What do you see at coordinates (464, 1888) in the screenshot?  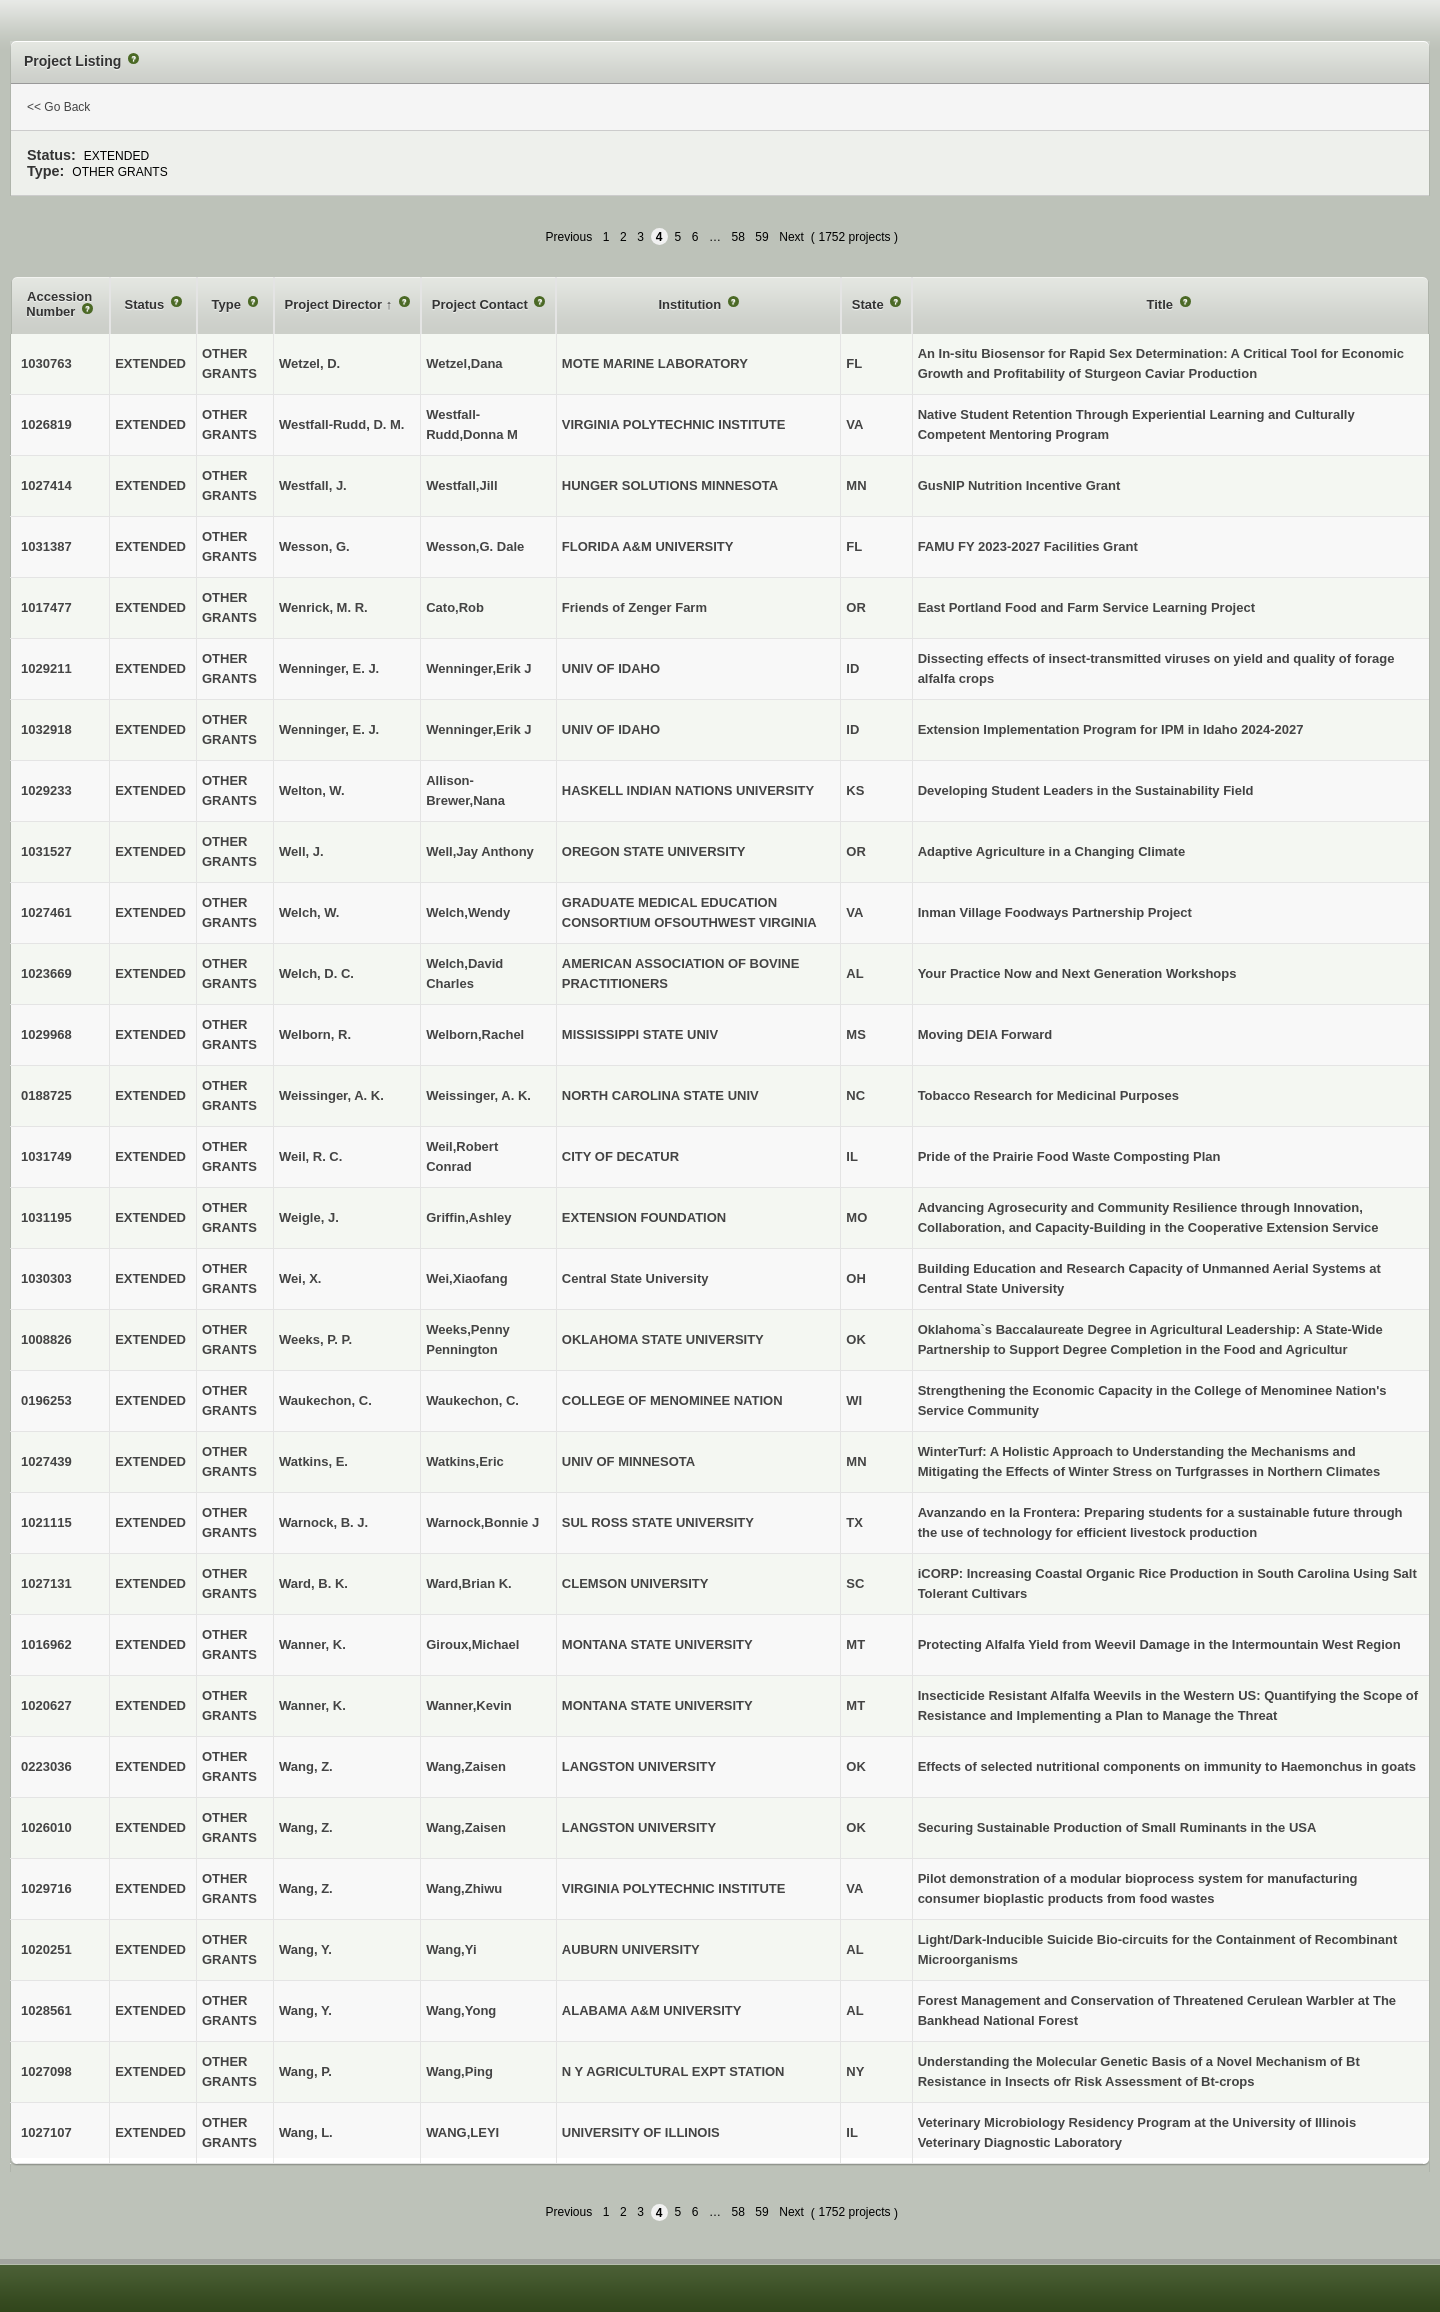 I see `Wang,Zhiwu` at bounding box center [464, 1888].